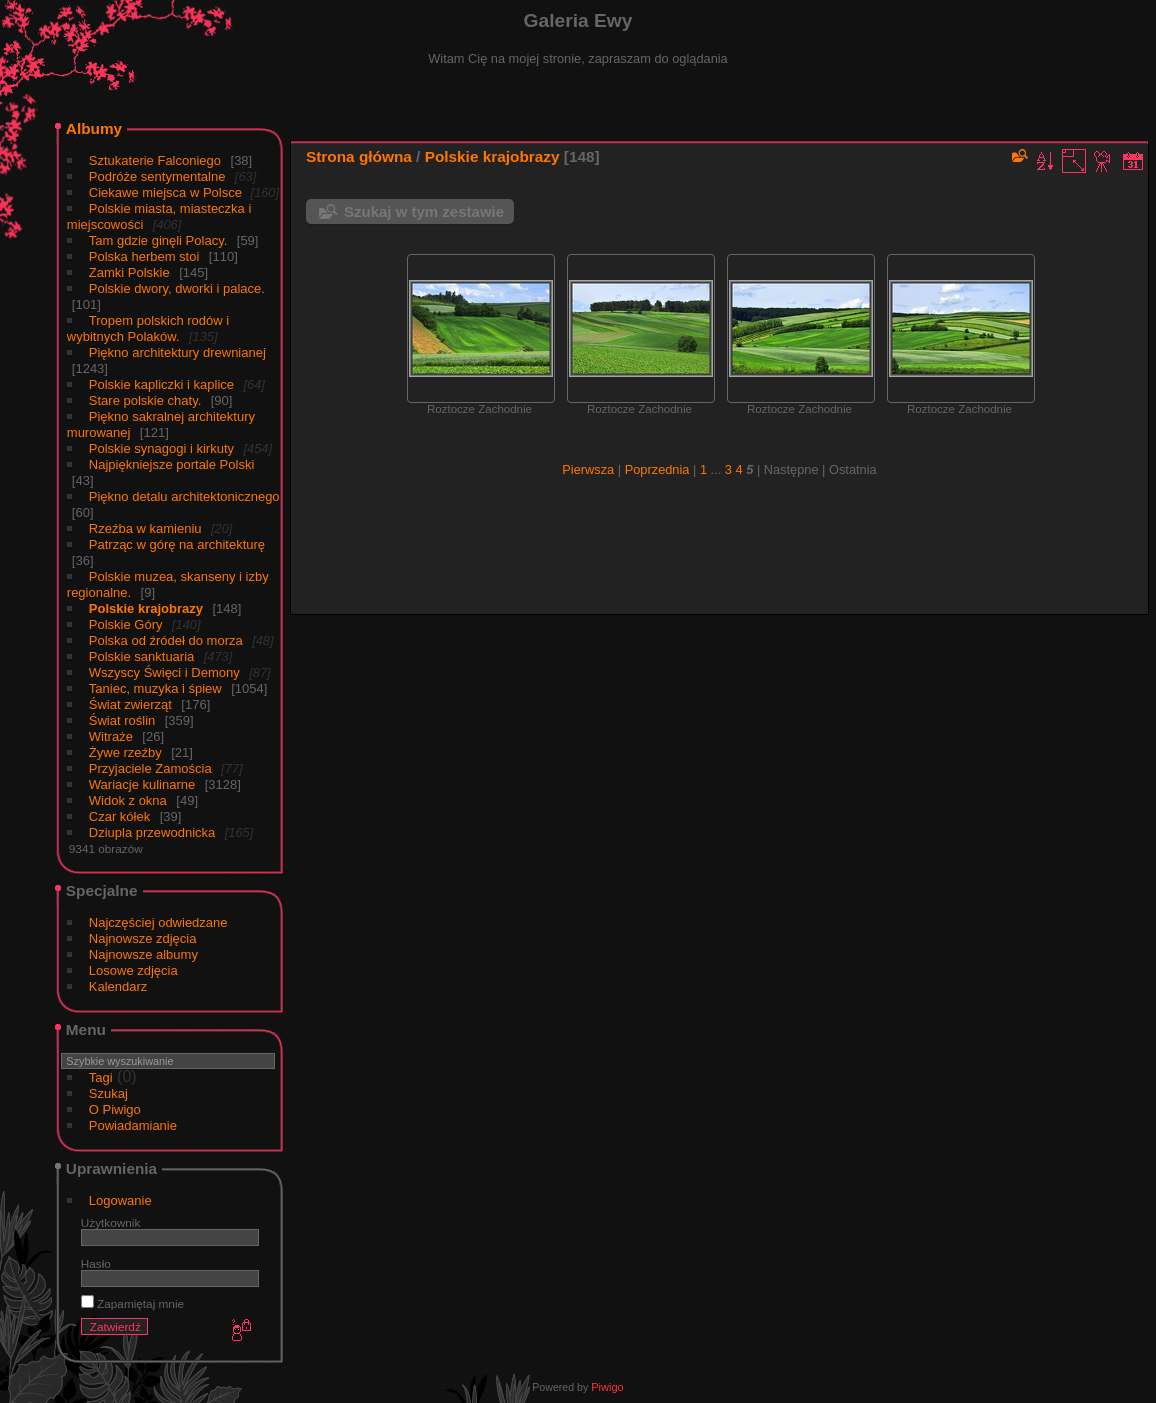  Describe the element at coordinates (171, 464) in the screenshot. I see `Najpiękniejsze portale Polski` at that location.